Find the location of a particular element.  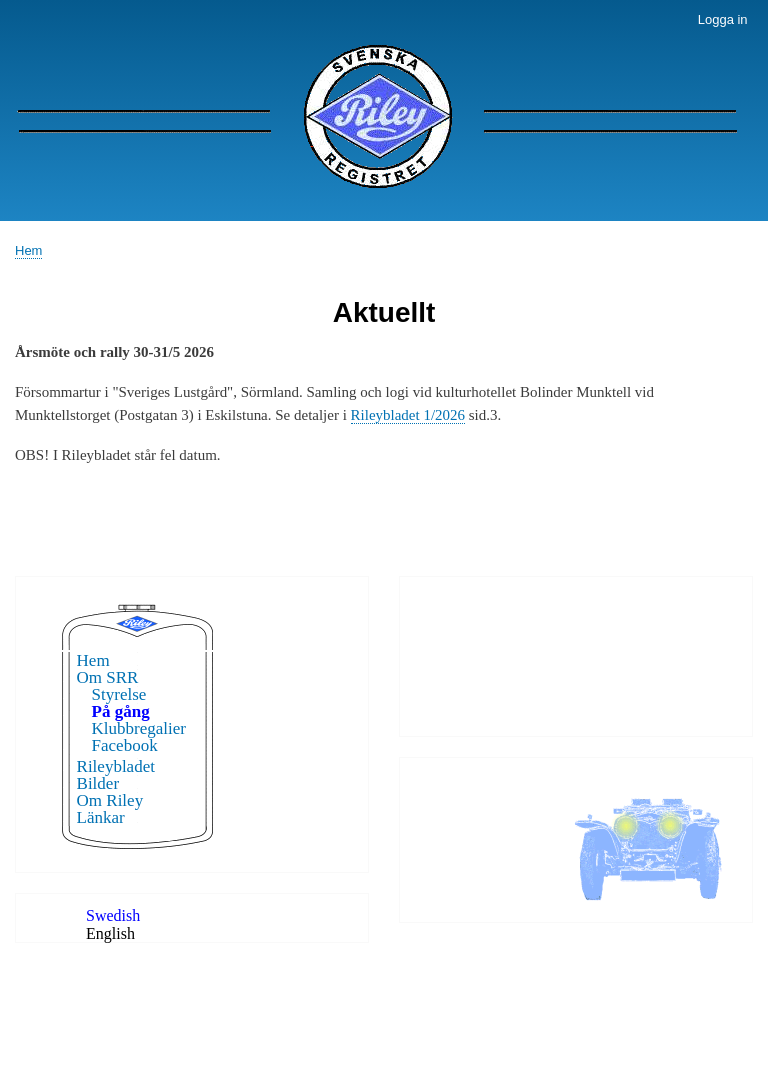

Om Riley is located at coordinates (110, 800).